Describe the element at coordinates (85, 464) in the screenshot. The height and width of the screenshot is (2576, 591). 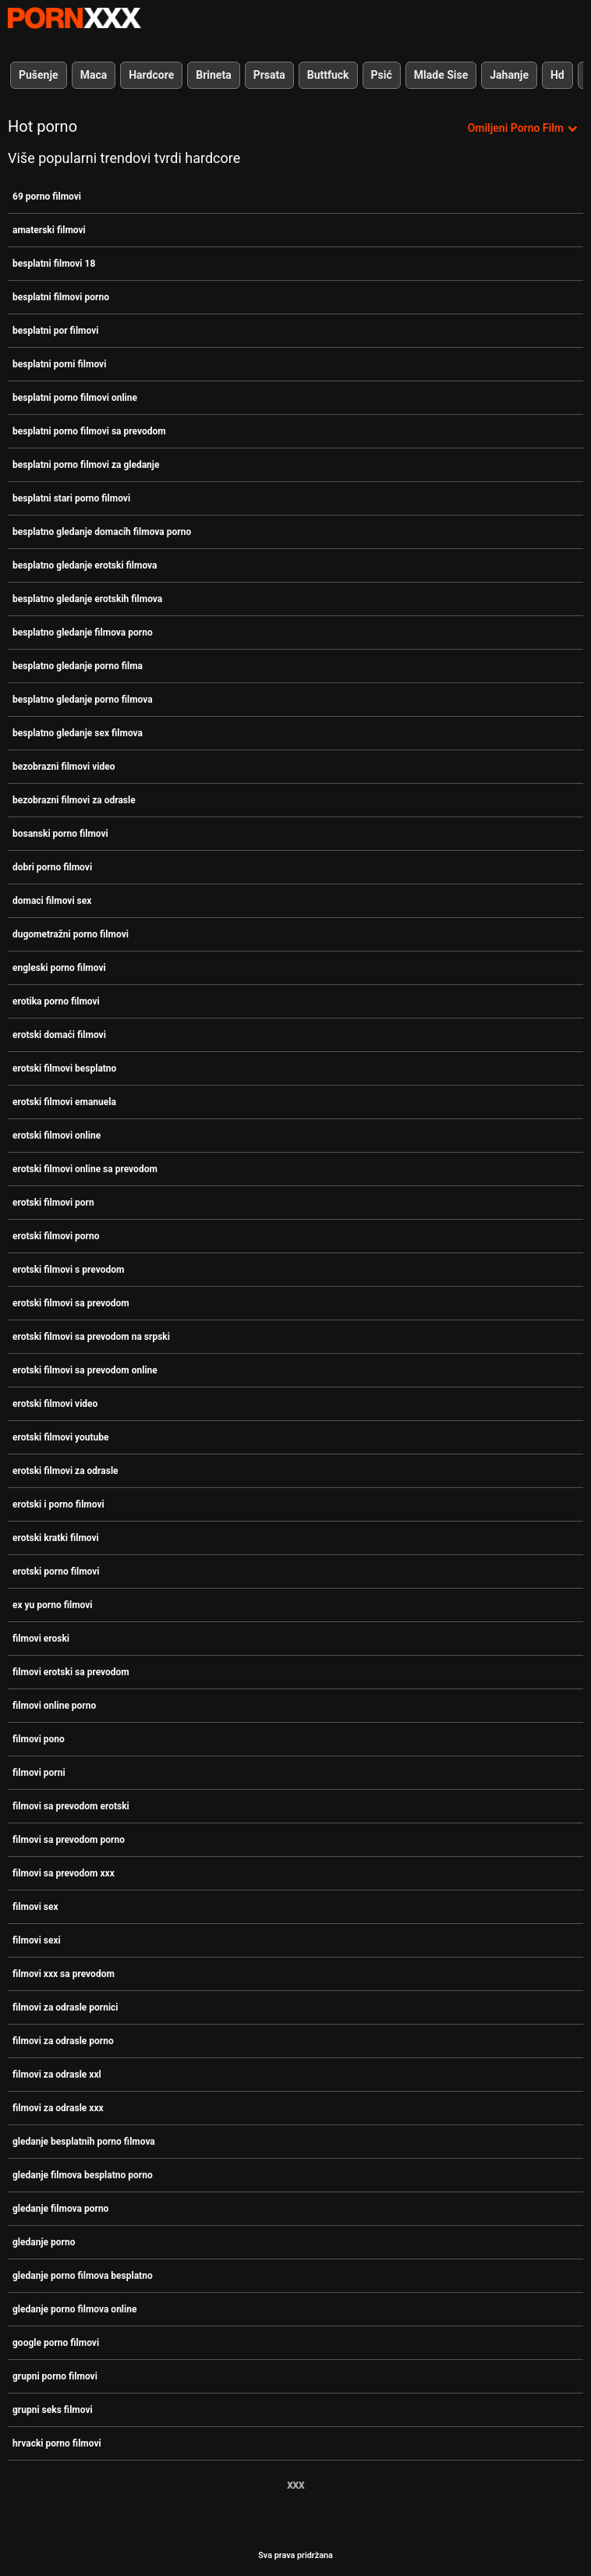
I see `besplatni porno filmovi za gledanje` at that location.